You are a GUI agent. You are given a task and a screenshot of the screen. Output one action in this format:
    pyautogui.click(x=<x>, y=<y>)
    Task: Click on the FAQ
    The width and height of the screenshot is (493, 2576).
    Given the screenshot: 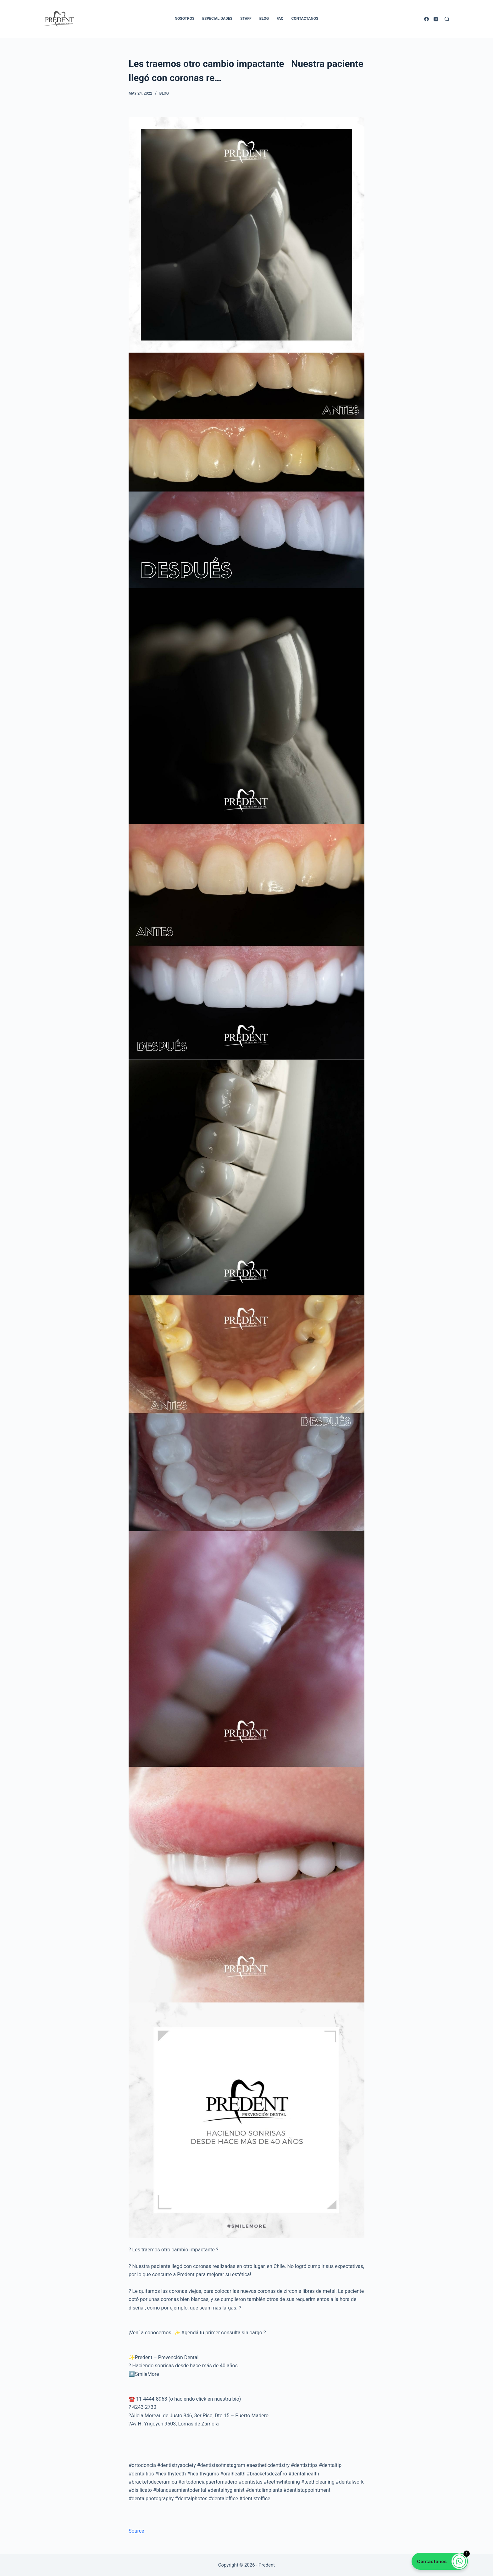 What is the action you would take?
    pyautogui.click(x=280, y=18)
    